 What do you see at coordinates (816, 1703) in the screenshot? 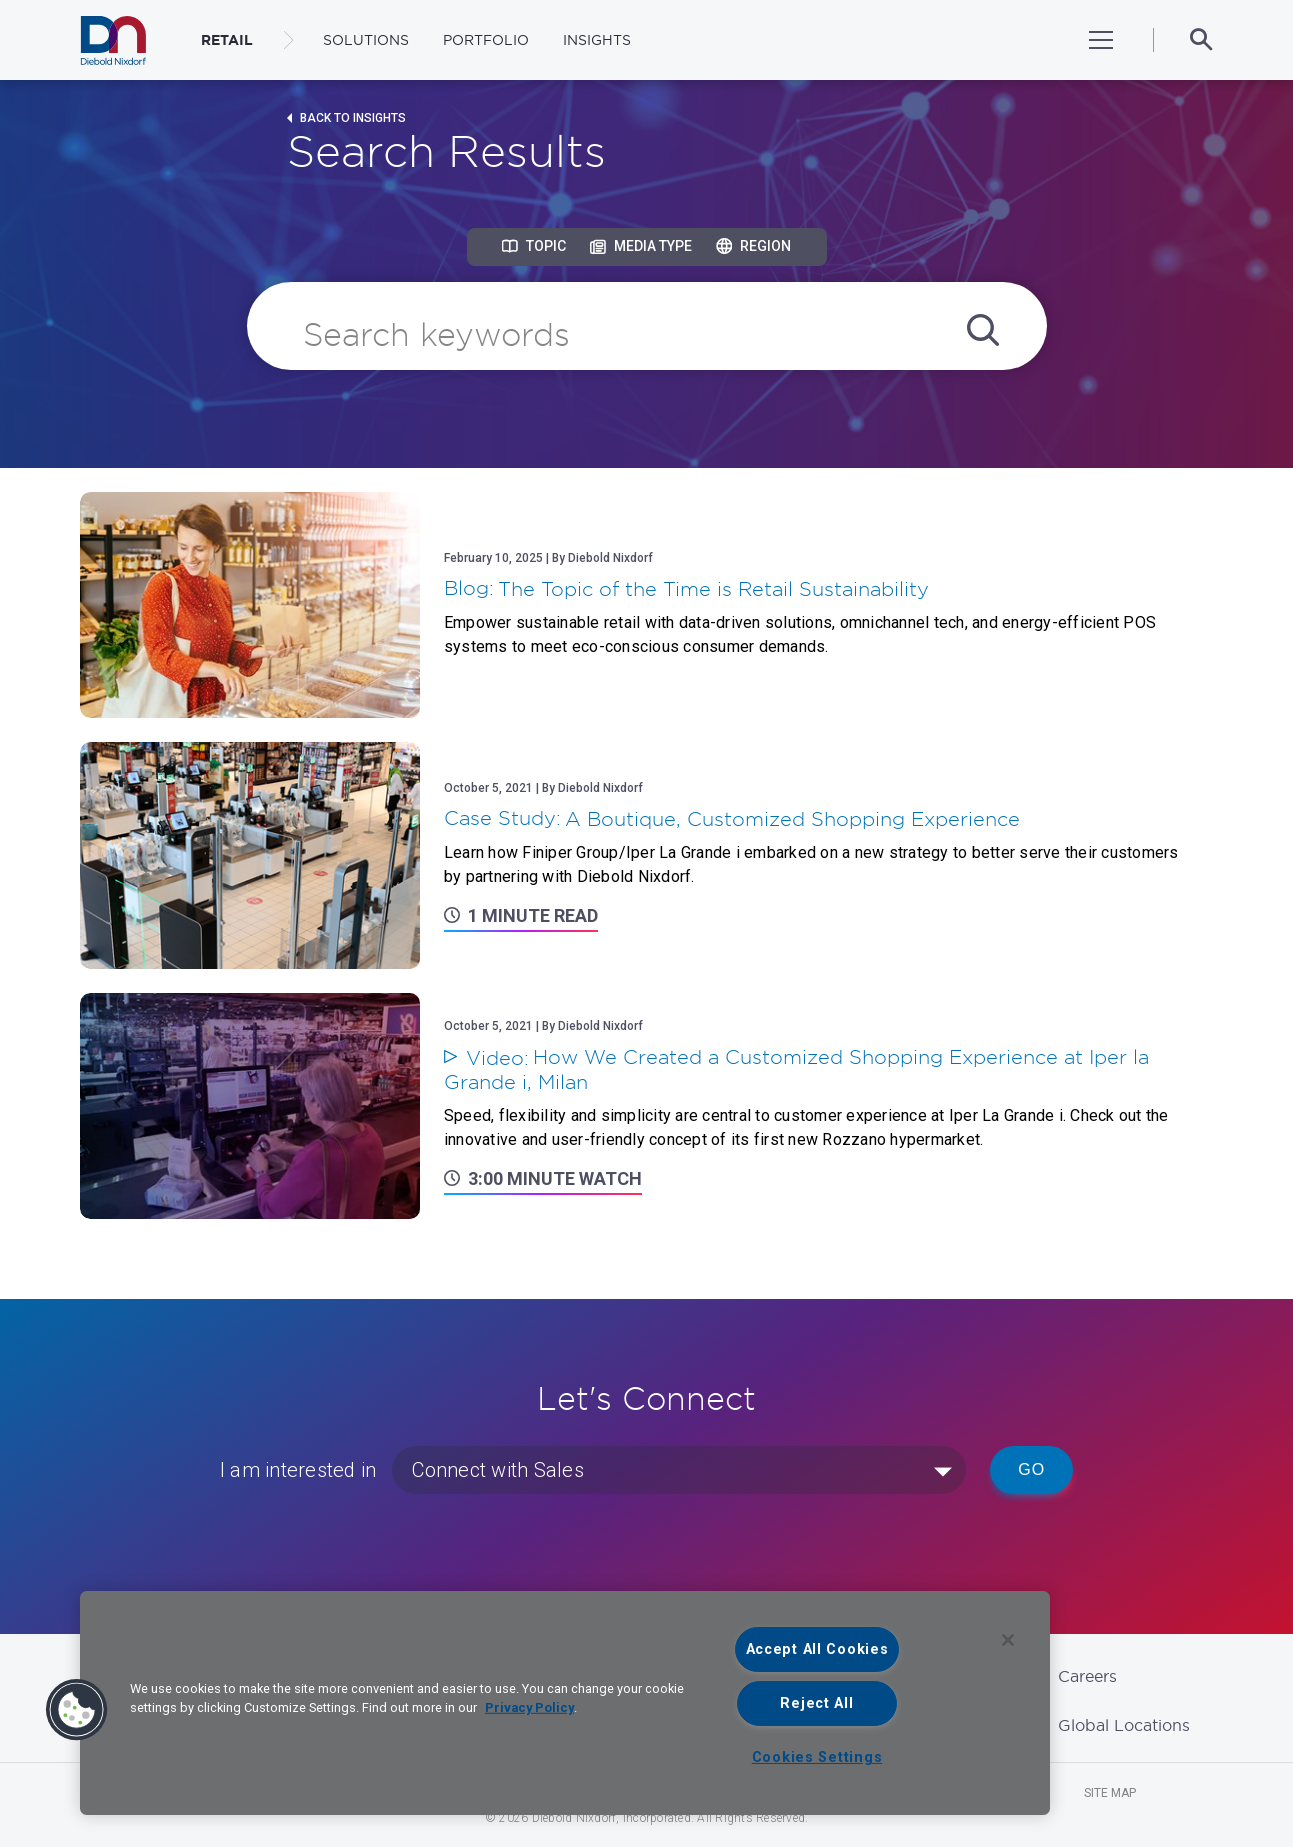
I see `Reject All` at bounding box center [816, 1703].